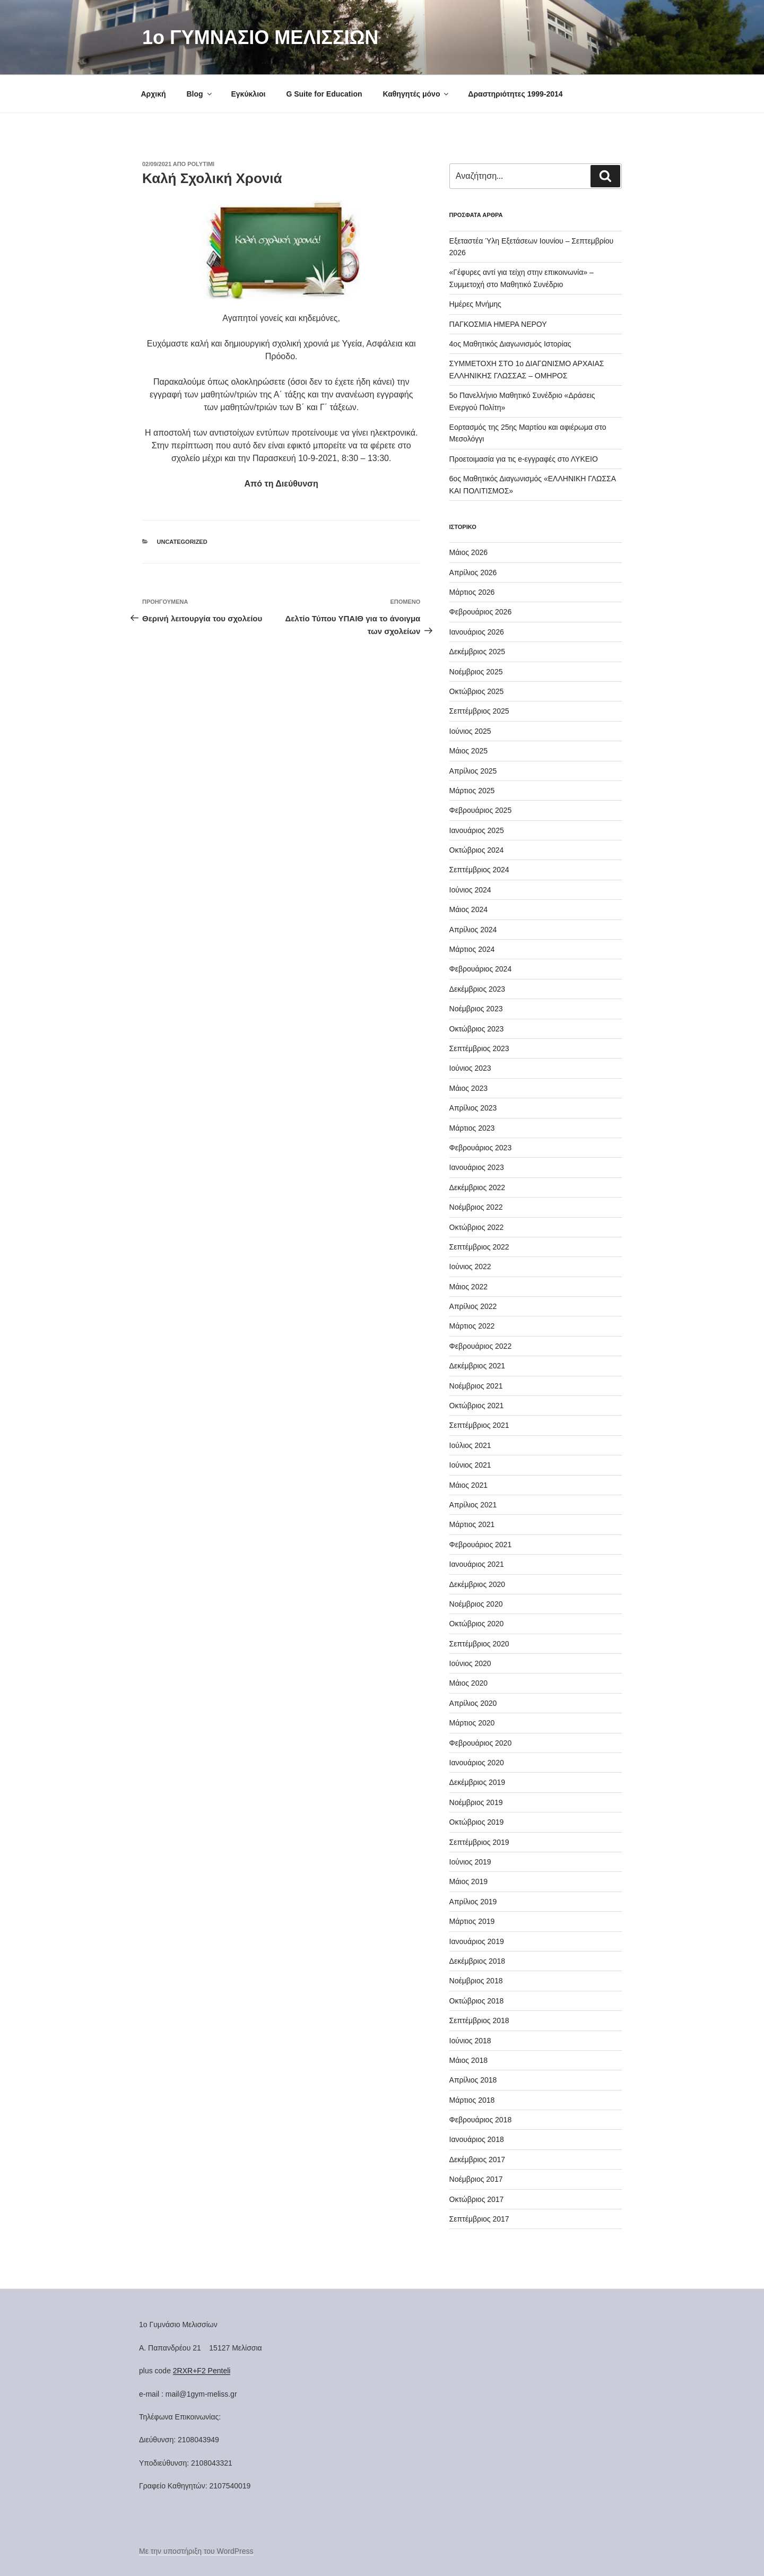 This screenshot has height=2576, width=764. What do you see at coordinates (479, 1644) in the screenshot?
I see `Σεπτέμβριος 2020` at bounding box center [479, 1644].